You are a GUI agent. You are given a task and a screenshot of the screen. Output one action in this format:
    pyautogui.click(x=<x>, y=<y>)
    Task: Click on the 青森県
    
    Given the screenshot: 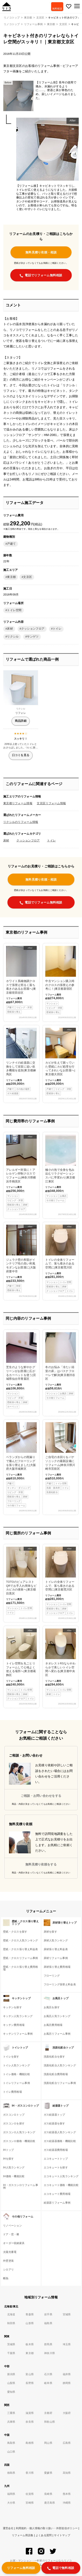 What is the action you would take?
    pyautogui.click(x=30, y=2314)
    